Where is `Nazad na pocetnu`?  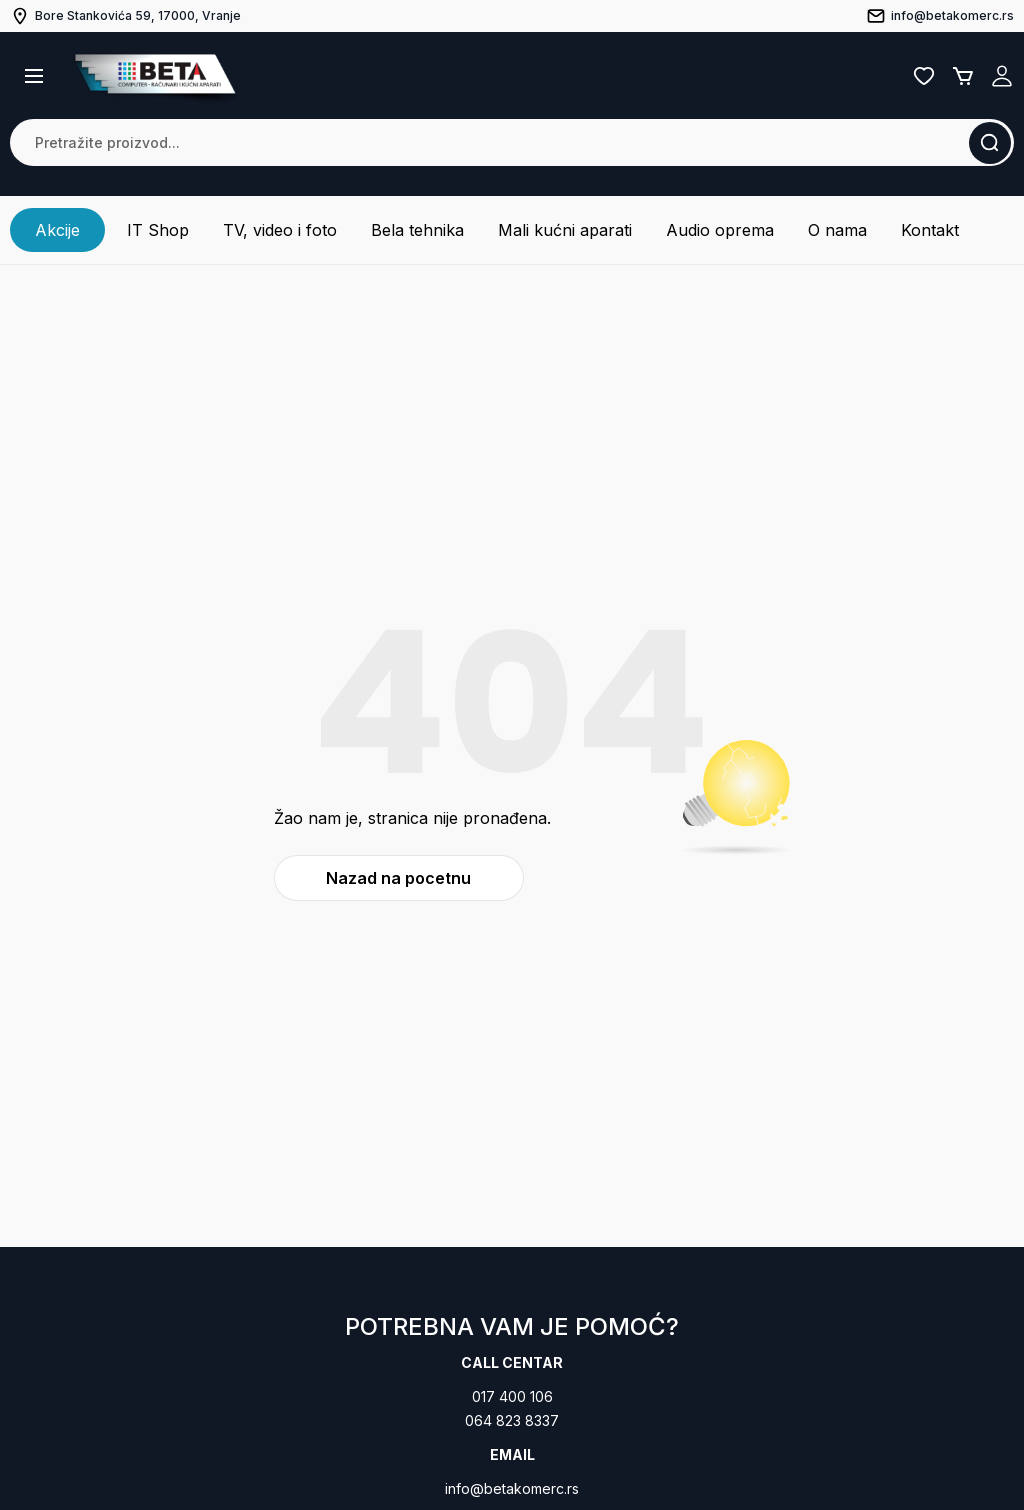 Nazad na pocetnu is located at coordinates (398, 878).